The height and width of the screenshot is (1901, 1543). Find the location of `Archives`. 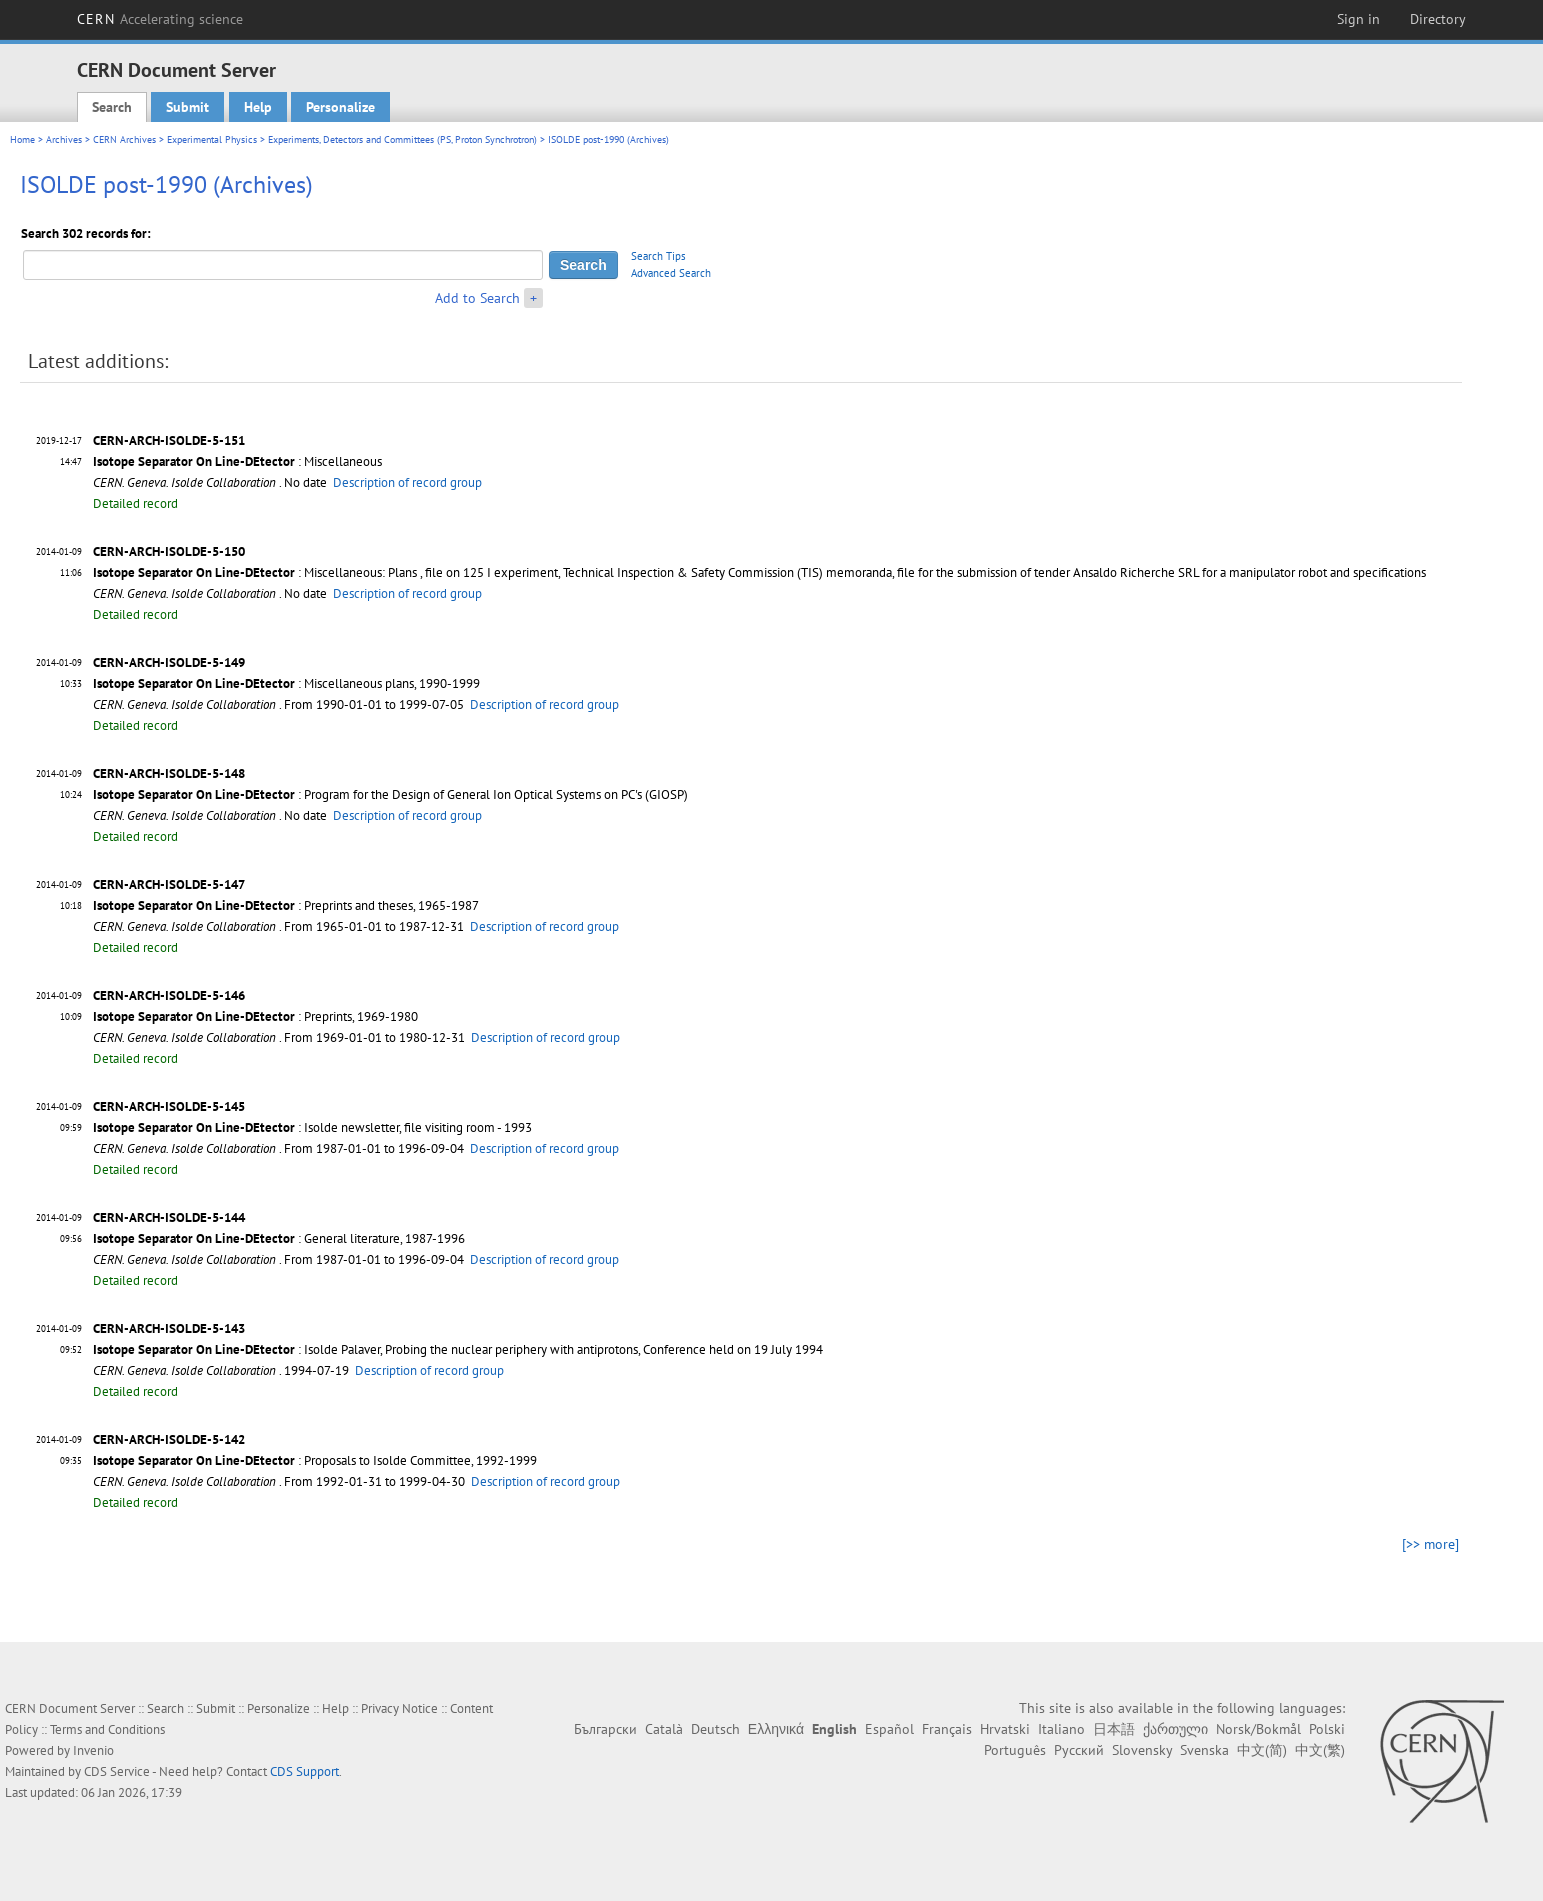

Archives is located at coordinates (64, 139).